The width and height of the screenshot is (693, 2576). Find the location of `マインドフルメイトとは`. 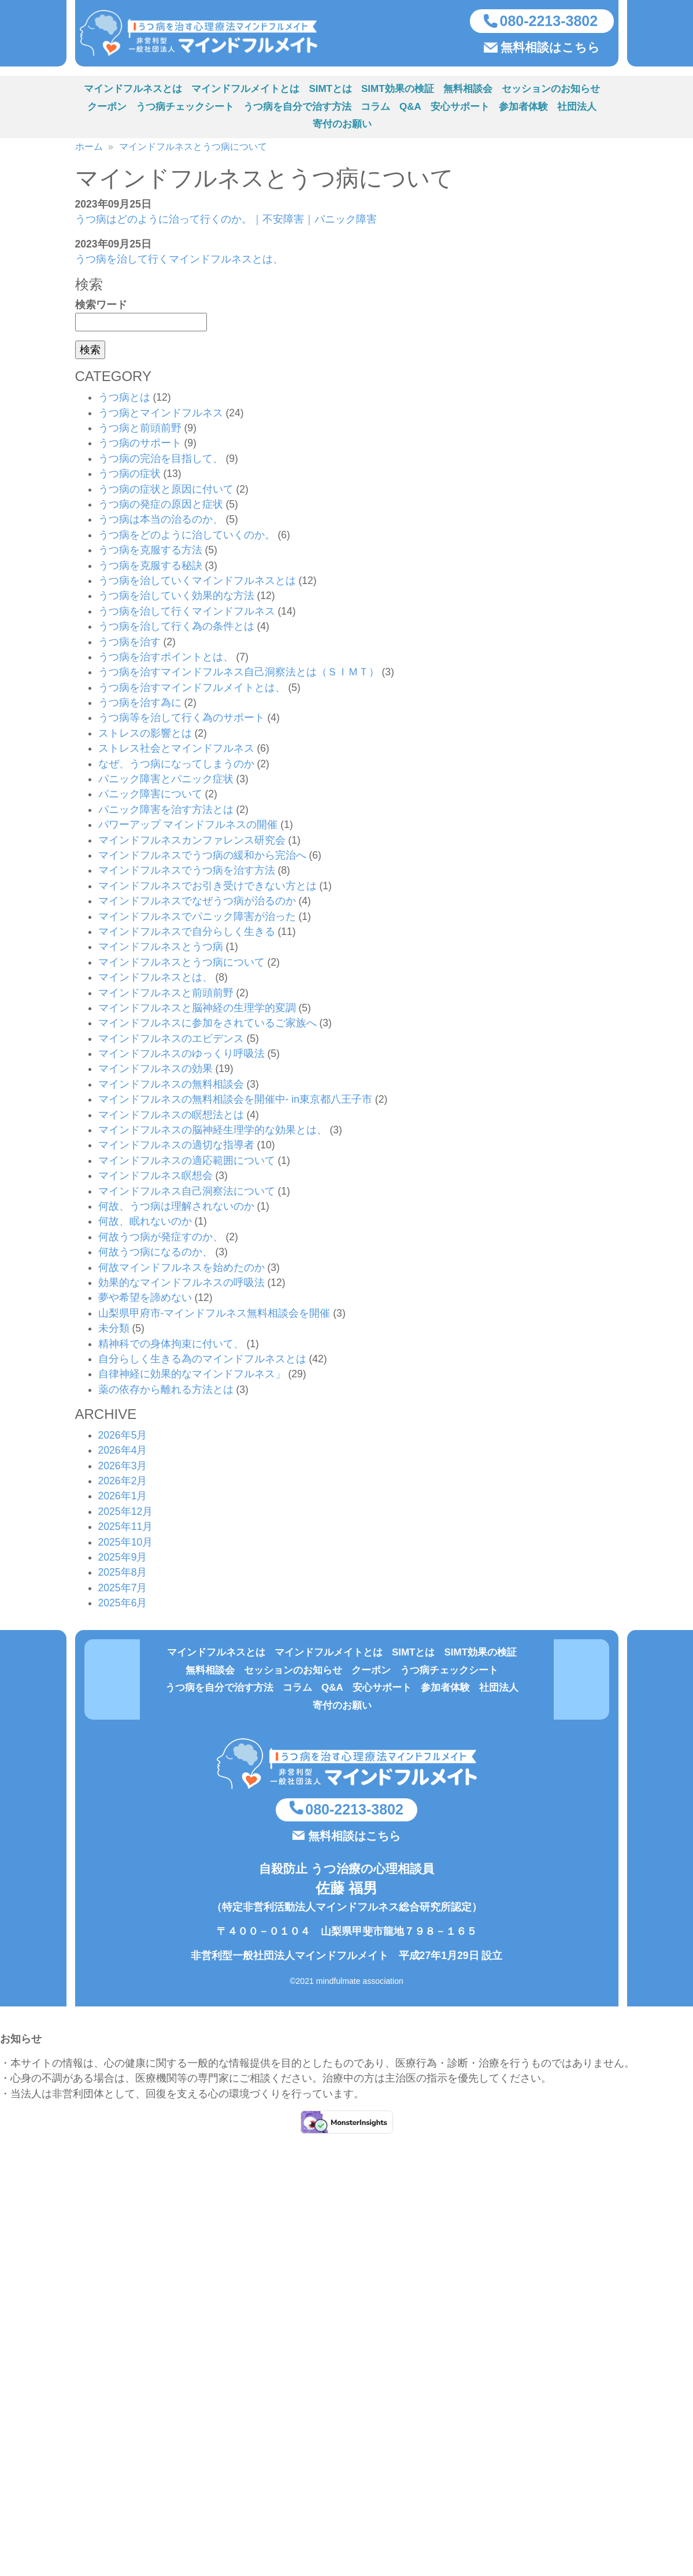

マインドフルメイトとは is located at coordinates (245, 91).